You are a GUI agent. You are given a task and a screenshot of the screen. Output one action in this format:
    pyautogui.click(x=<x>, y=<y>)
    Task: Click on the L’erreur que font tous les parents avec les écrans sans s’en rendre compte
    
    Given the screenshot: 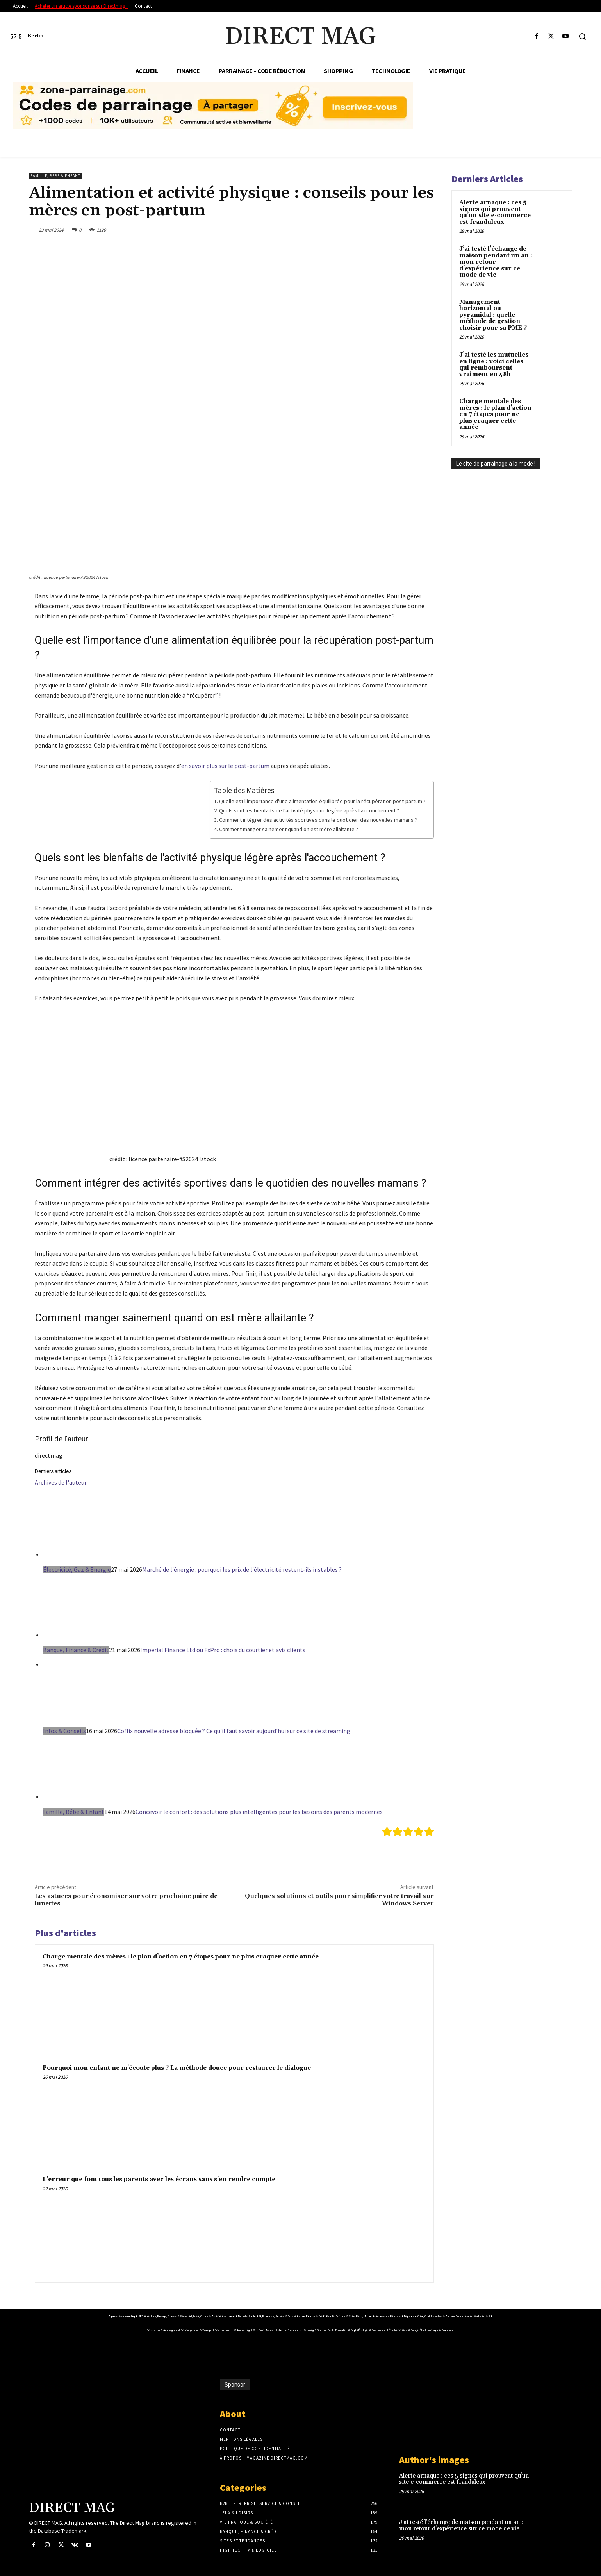 What is the action you would take?
    pyautogui.click(x=159, y=2179)
    